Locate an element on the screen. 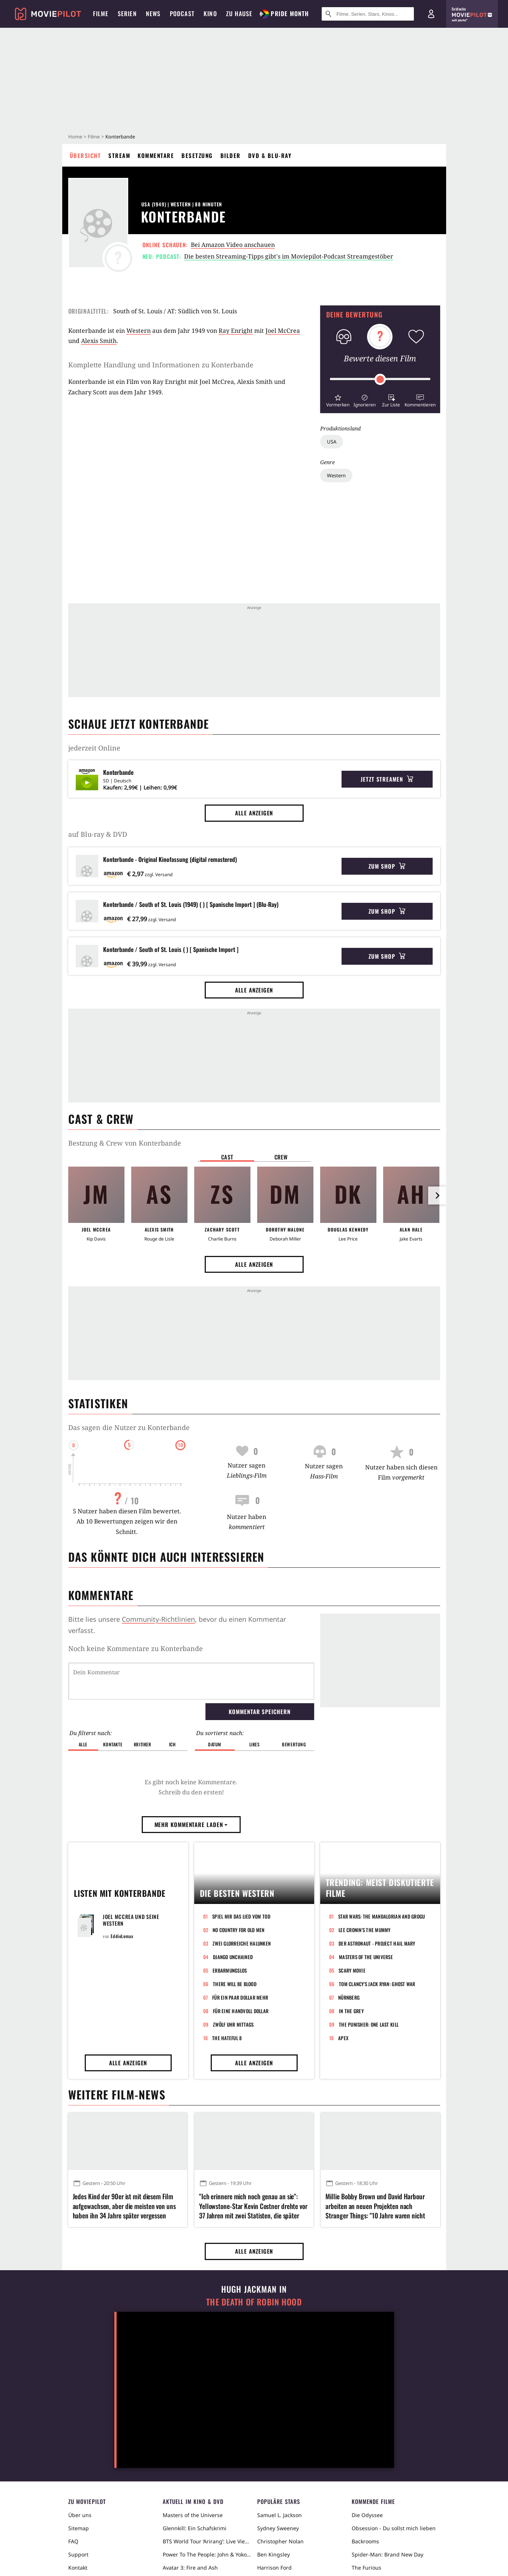  Community-Richtlinien is located at coordinates (158, 1619).